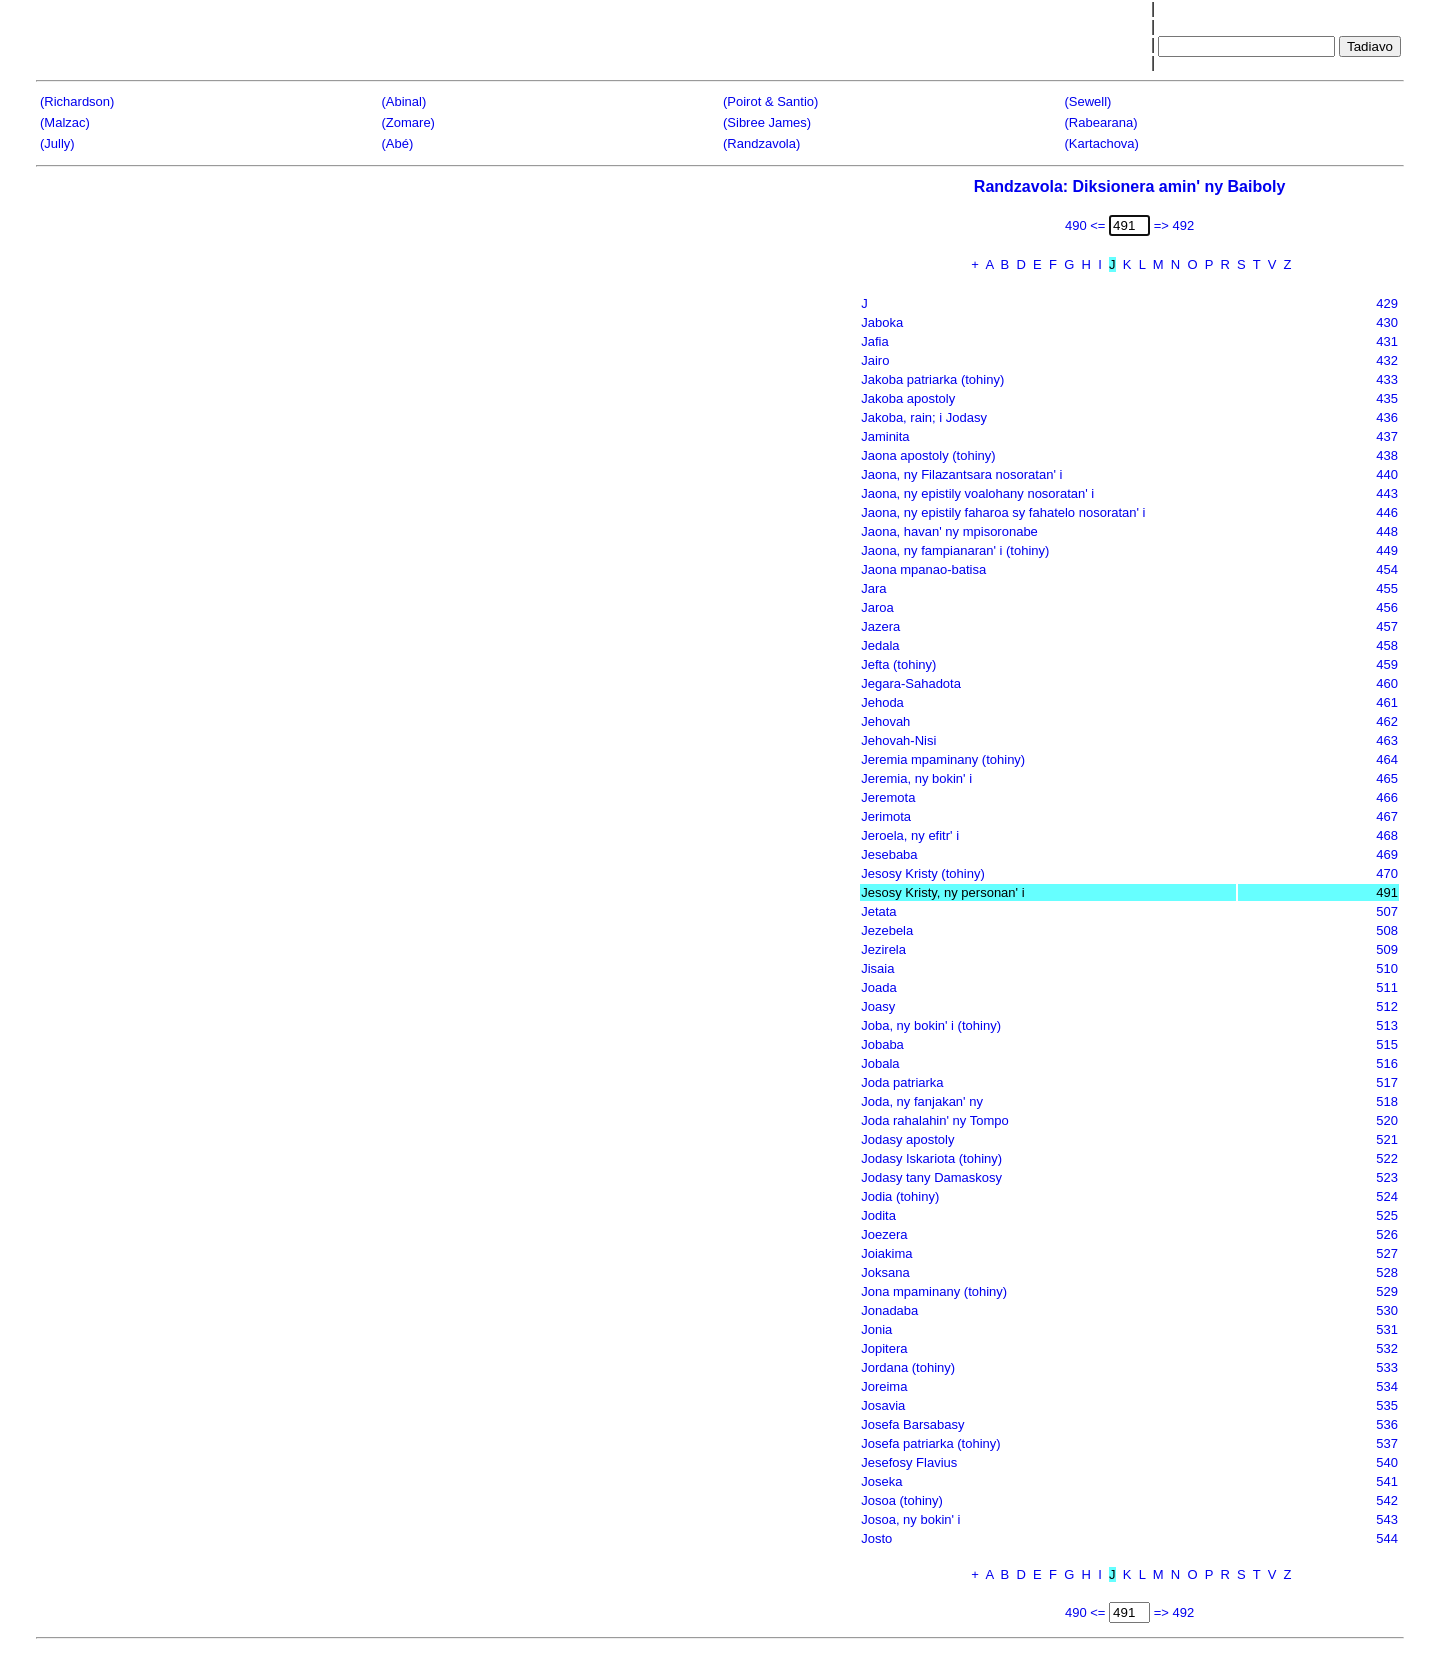 The width and height of the screenshot is (1440, 1666). What do you see at coordinates (1387, 968) in the screenshot?
I see `510` at bounding box center [1387, 968].